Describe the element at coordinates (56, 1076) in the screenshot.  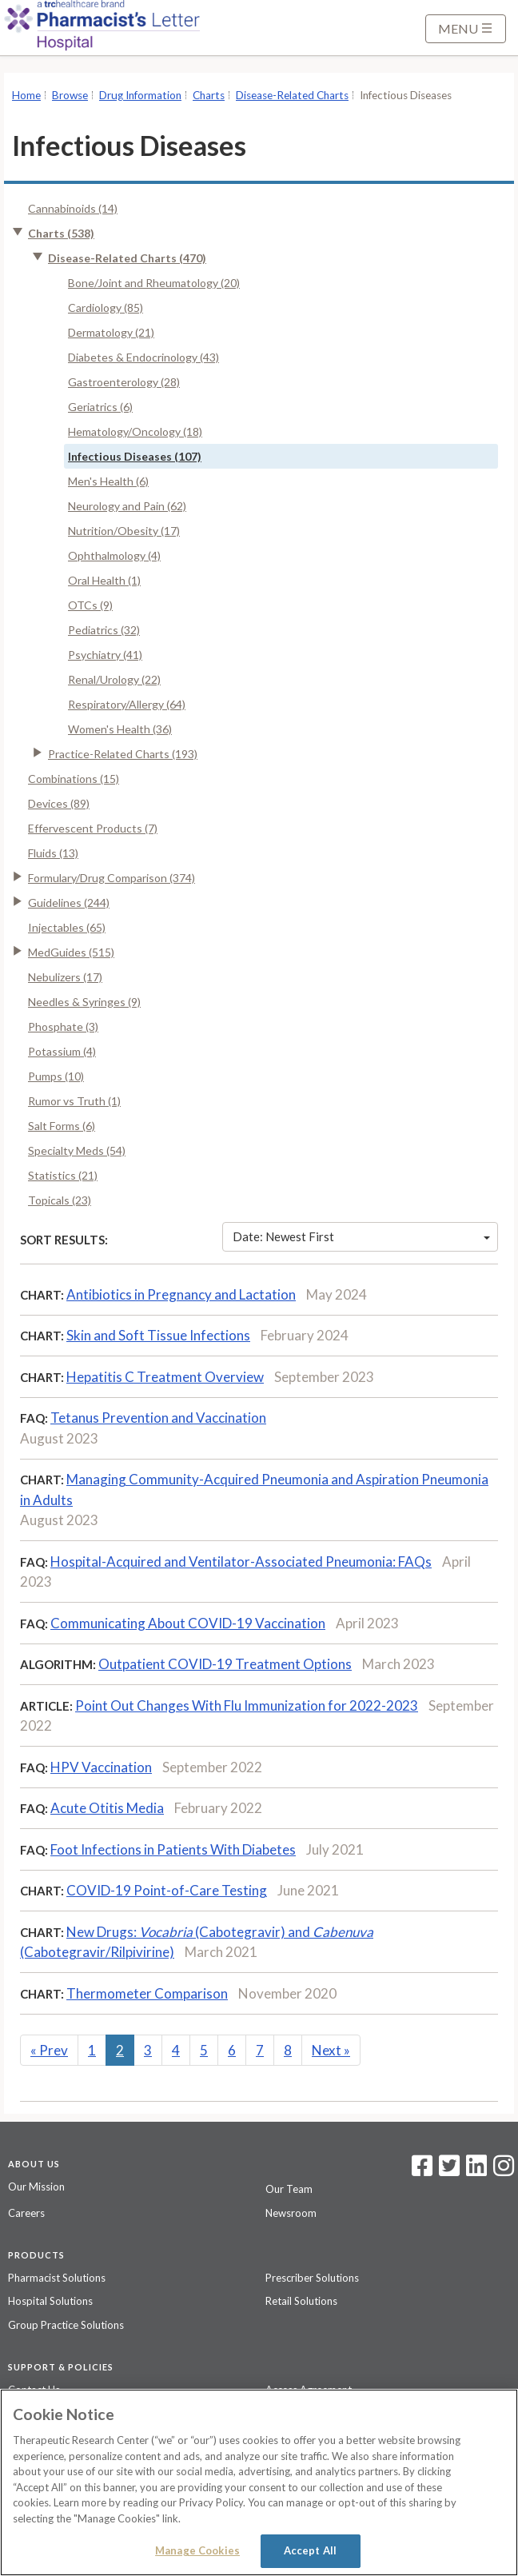
I see `Pumps (10)` at that location.